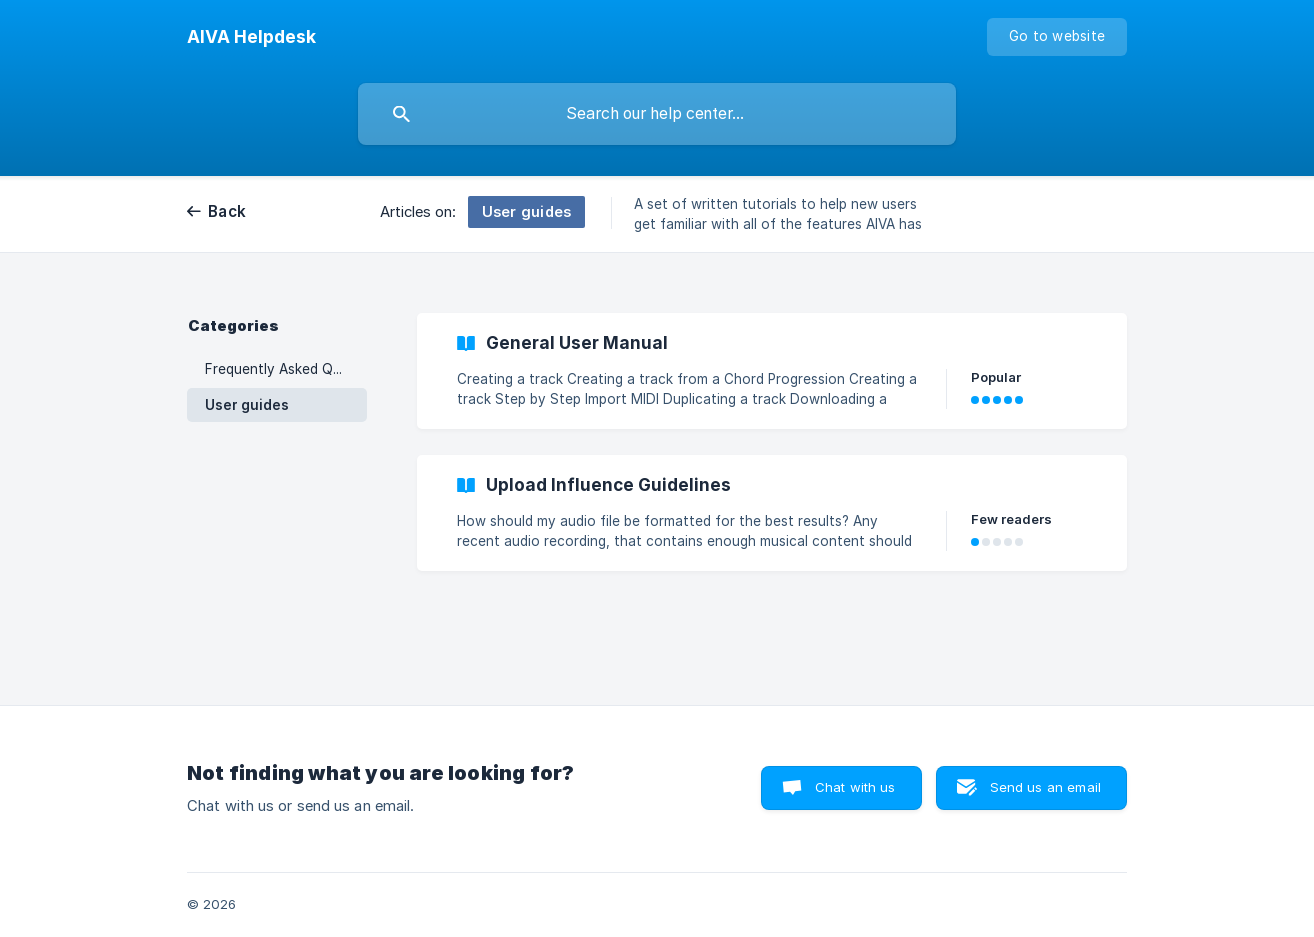 The image size is (1314, 937). Describe the element at coordinates (251, 37) in the screenshot. I see `[none]` at that location.